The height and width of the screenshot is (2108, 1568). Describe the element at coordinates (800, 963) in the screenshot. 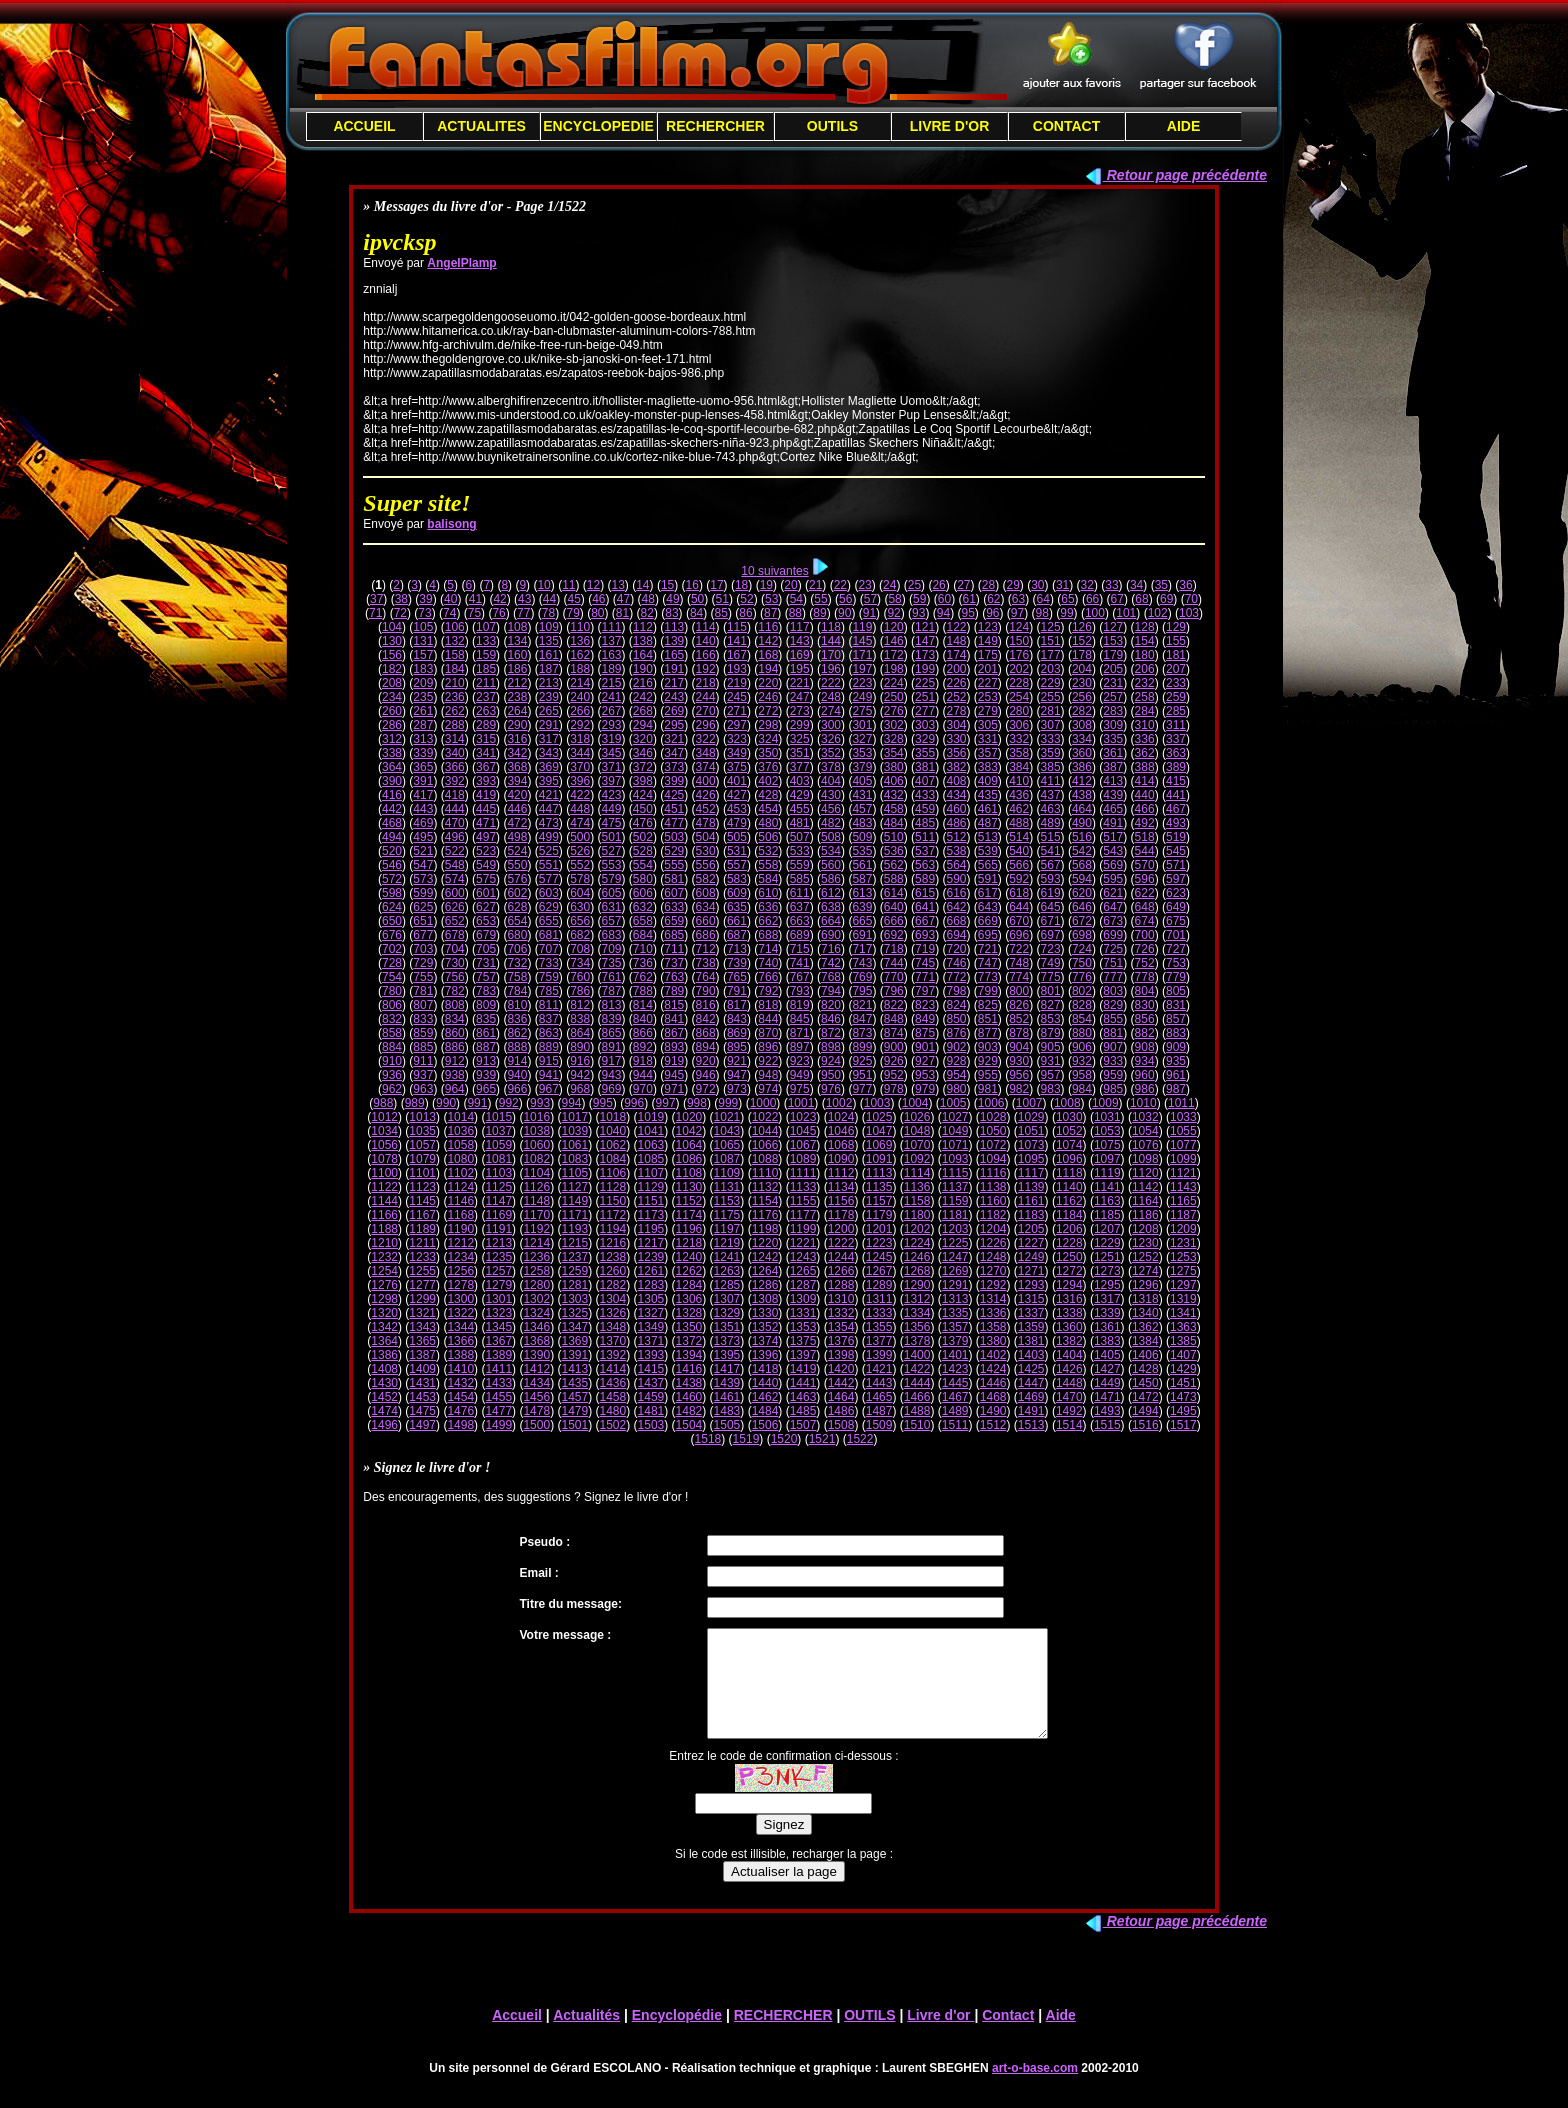

I see `741` at that location.